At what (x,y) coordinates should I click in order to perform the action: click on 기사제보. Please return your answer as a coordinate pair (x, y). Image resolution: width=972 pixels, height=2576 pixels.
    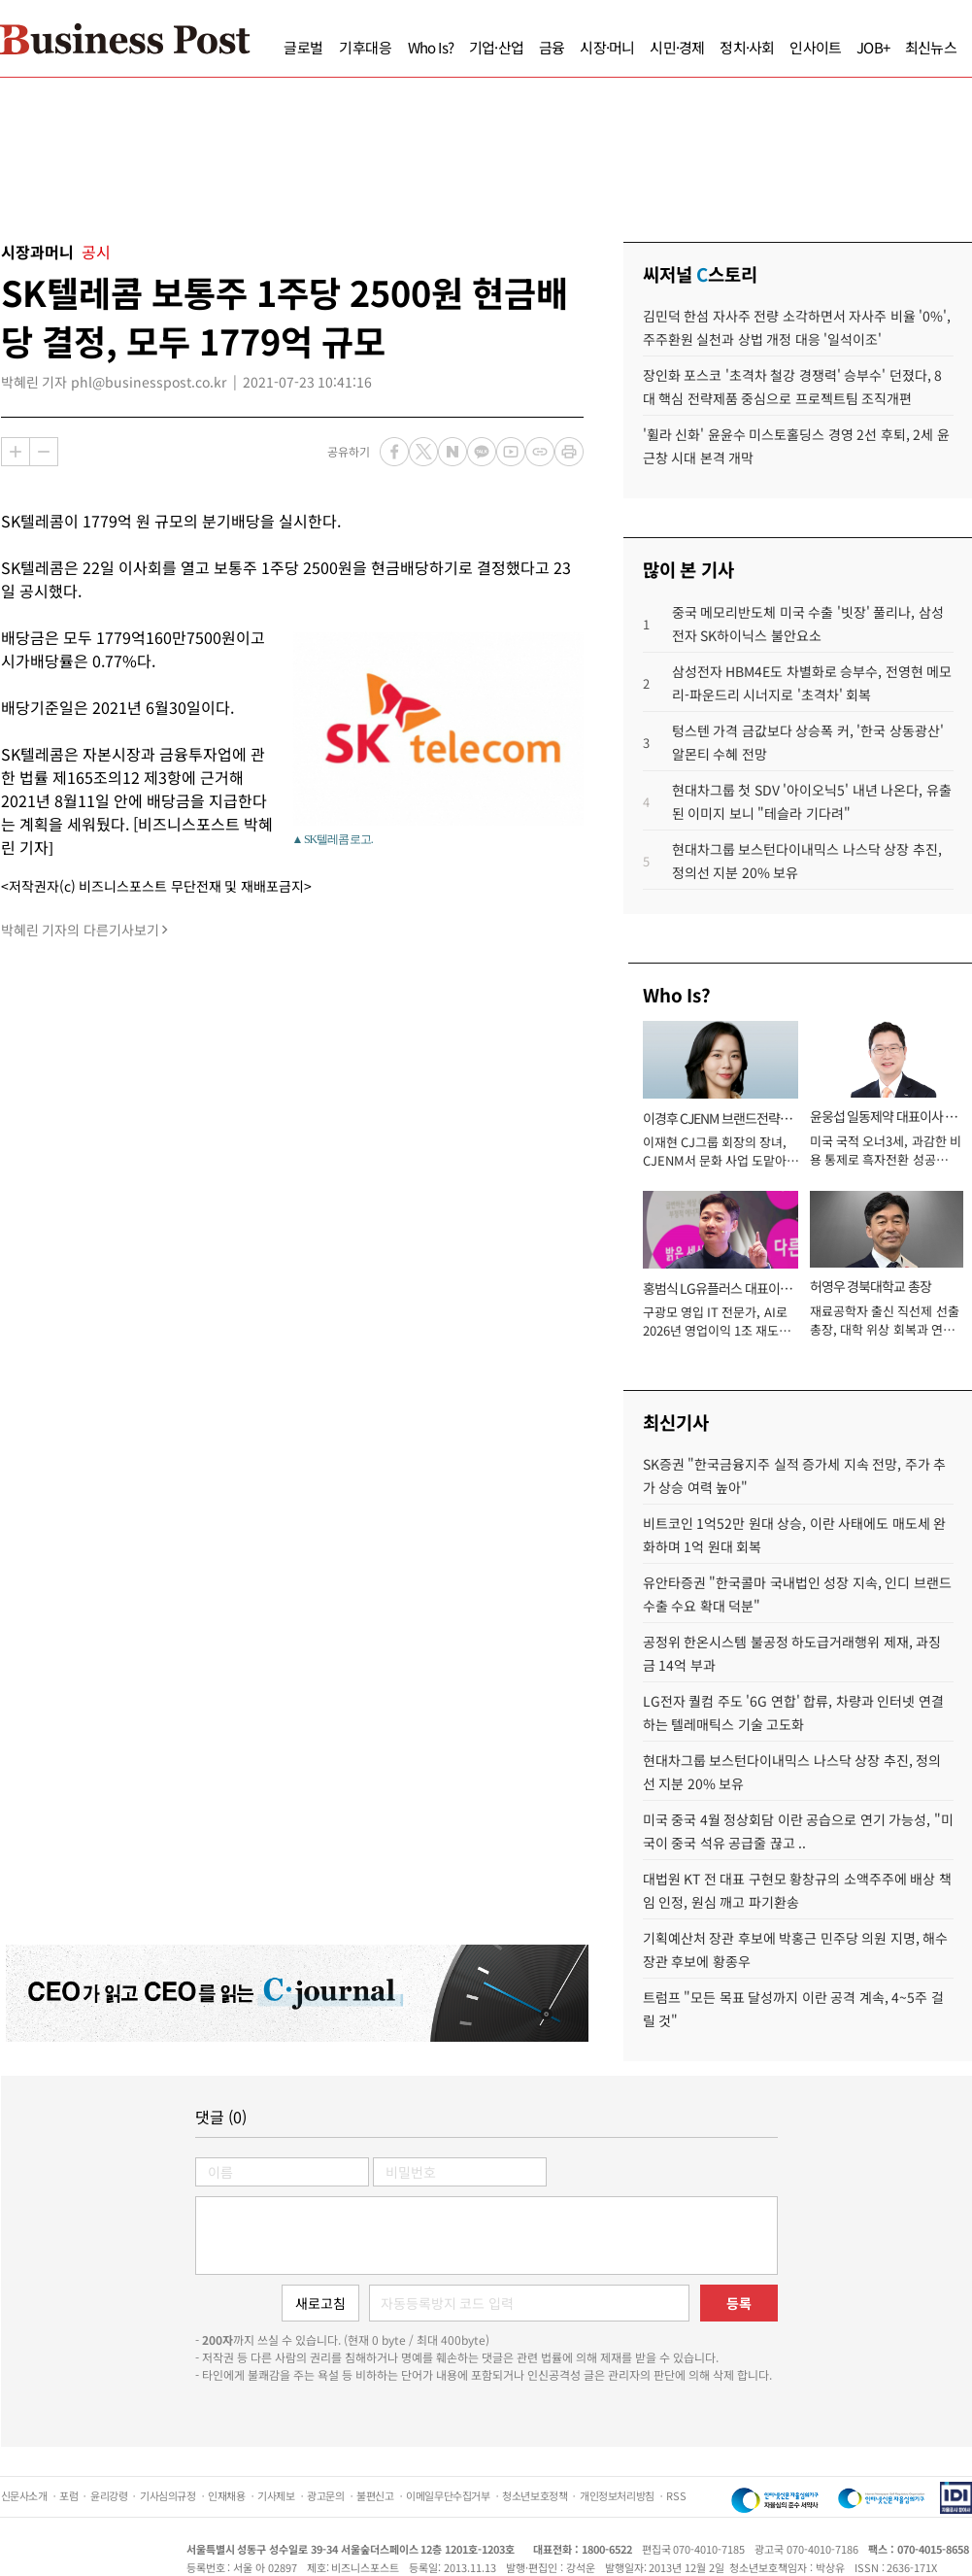
    Looking at the image, I should click on (275, 2495).